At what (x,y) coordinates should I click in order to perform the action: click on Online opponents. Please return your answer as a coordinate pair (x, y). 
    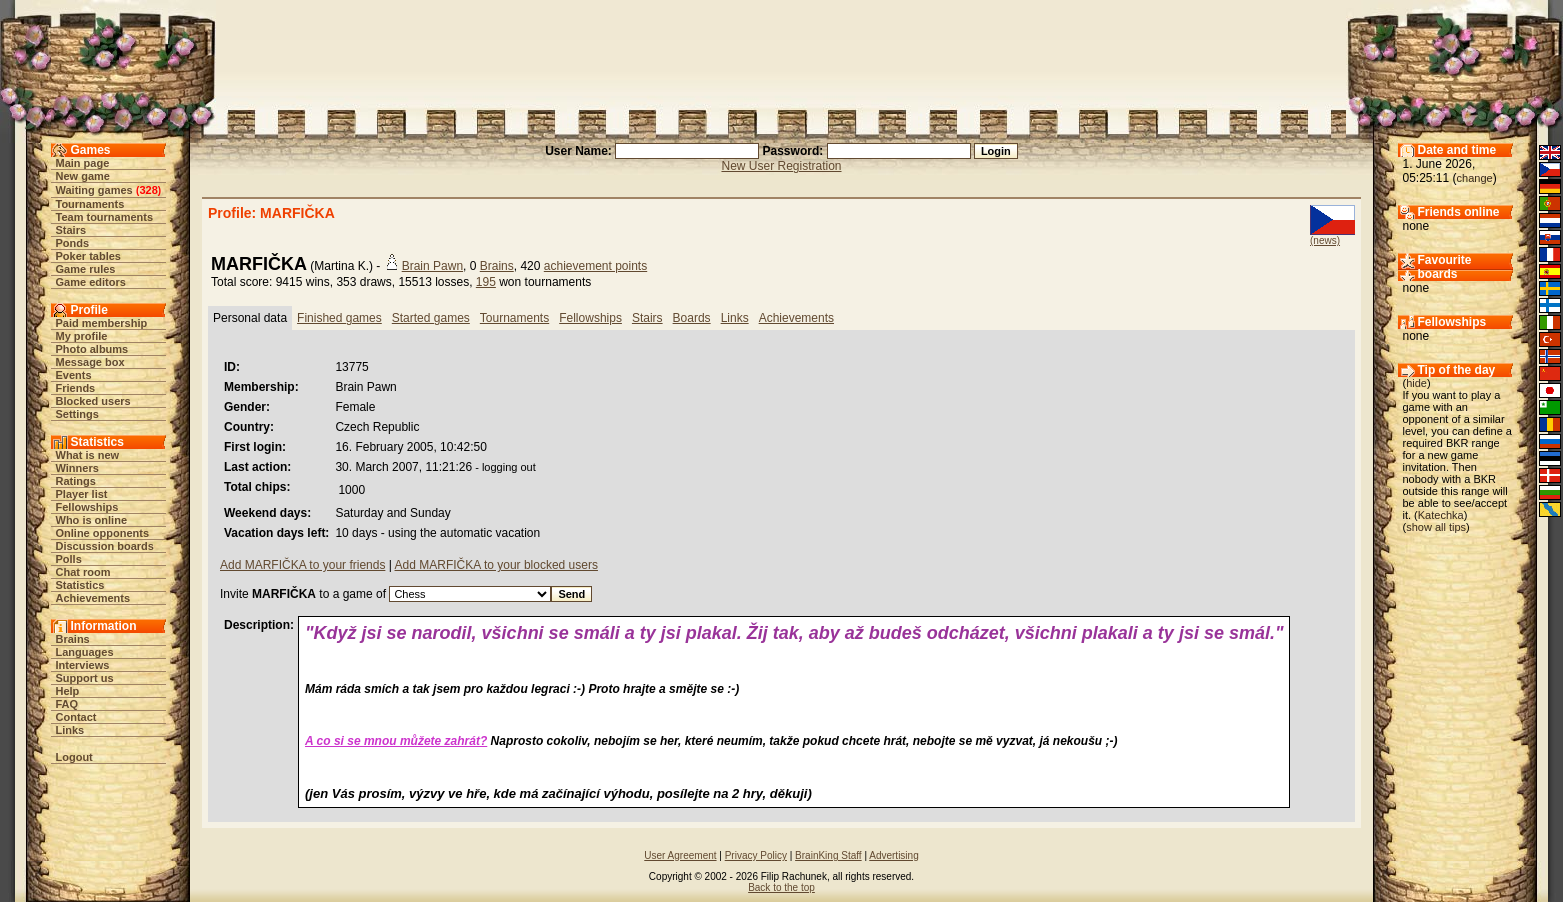
    Looking at the image, I should click on (103, 533).